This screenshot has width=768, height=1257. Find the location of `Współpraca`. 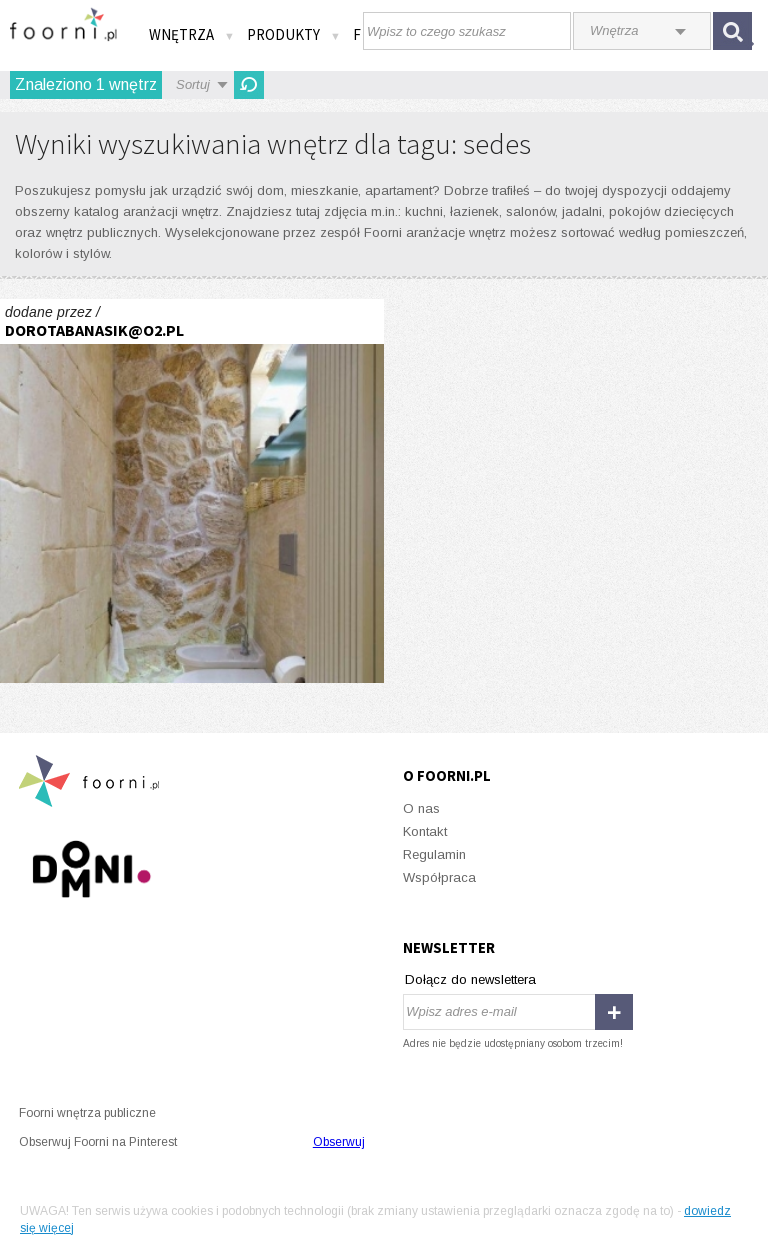

Współpraca is located at coordinates (439, 877).